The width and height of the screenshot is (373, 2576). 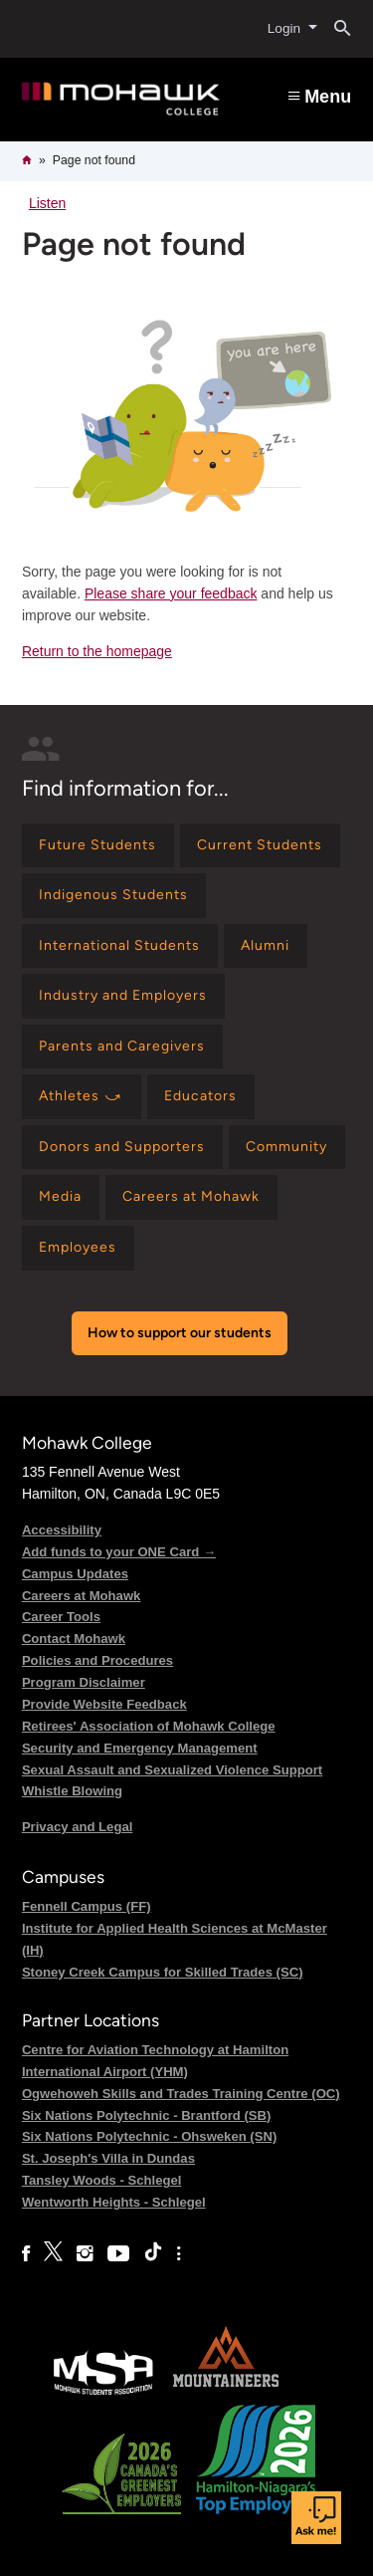 I want to click on Sexual Assault and Sexualized Violence Support, so click(x=172, y=1769).